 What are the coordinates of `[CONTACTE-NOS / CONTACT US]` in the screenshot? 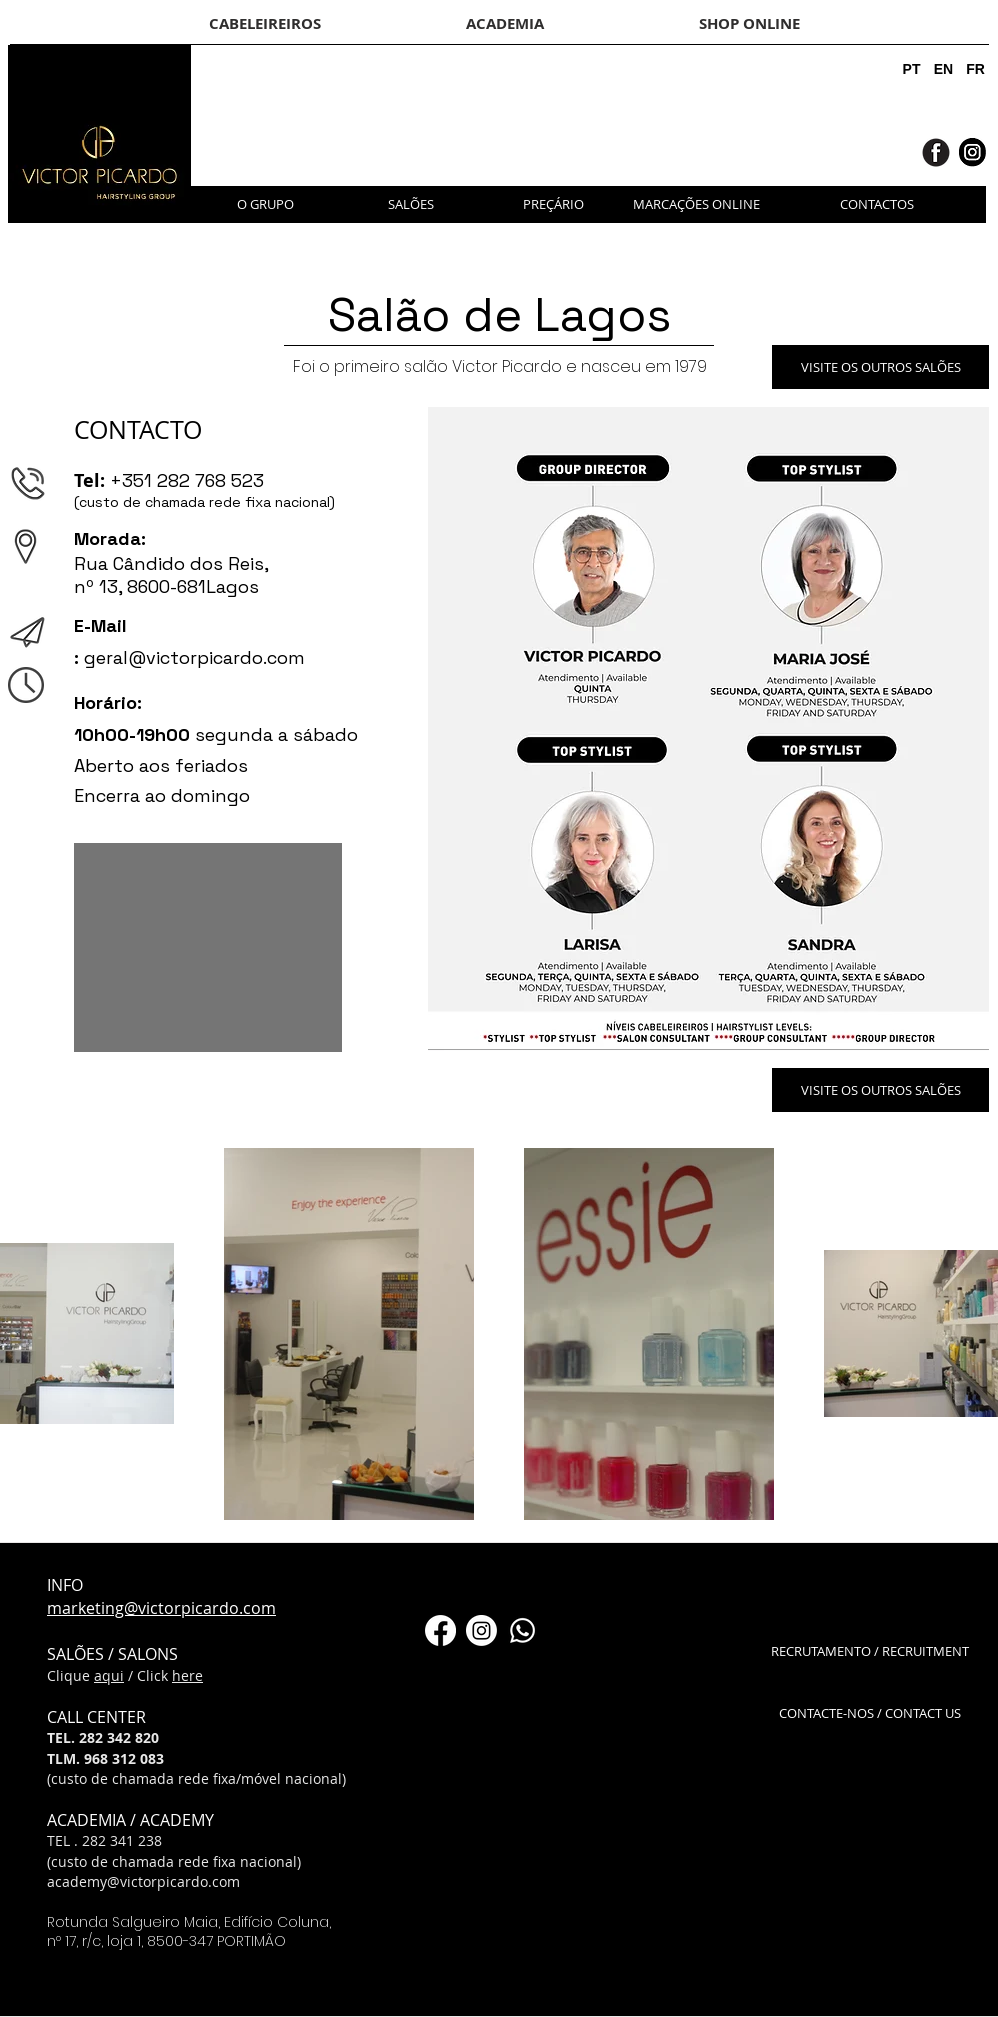 It's located at (870, 1713).